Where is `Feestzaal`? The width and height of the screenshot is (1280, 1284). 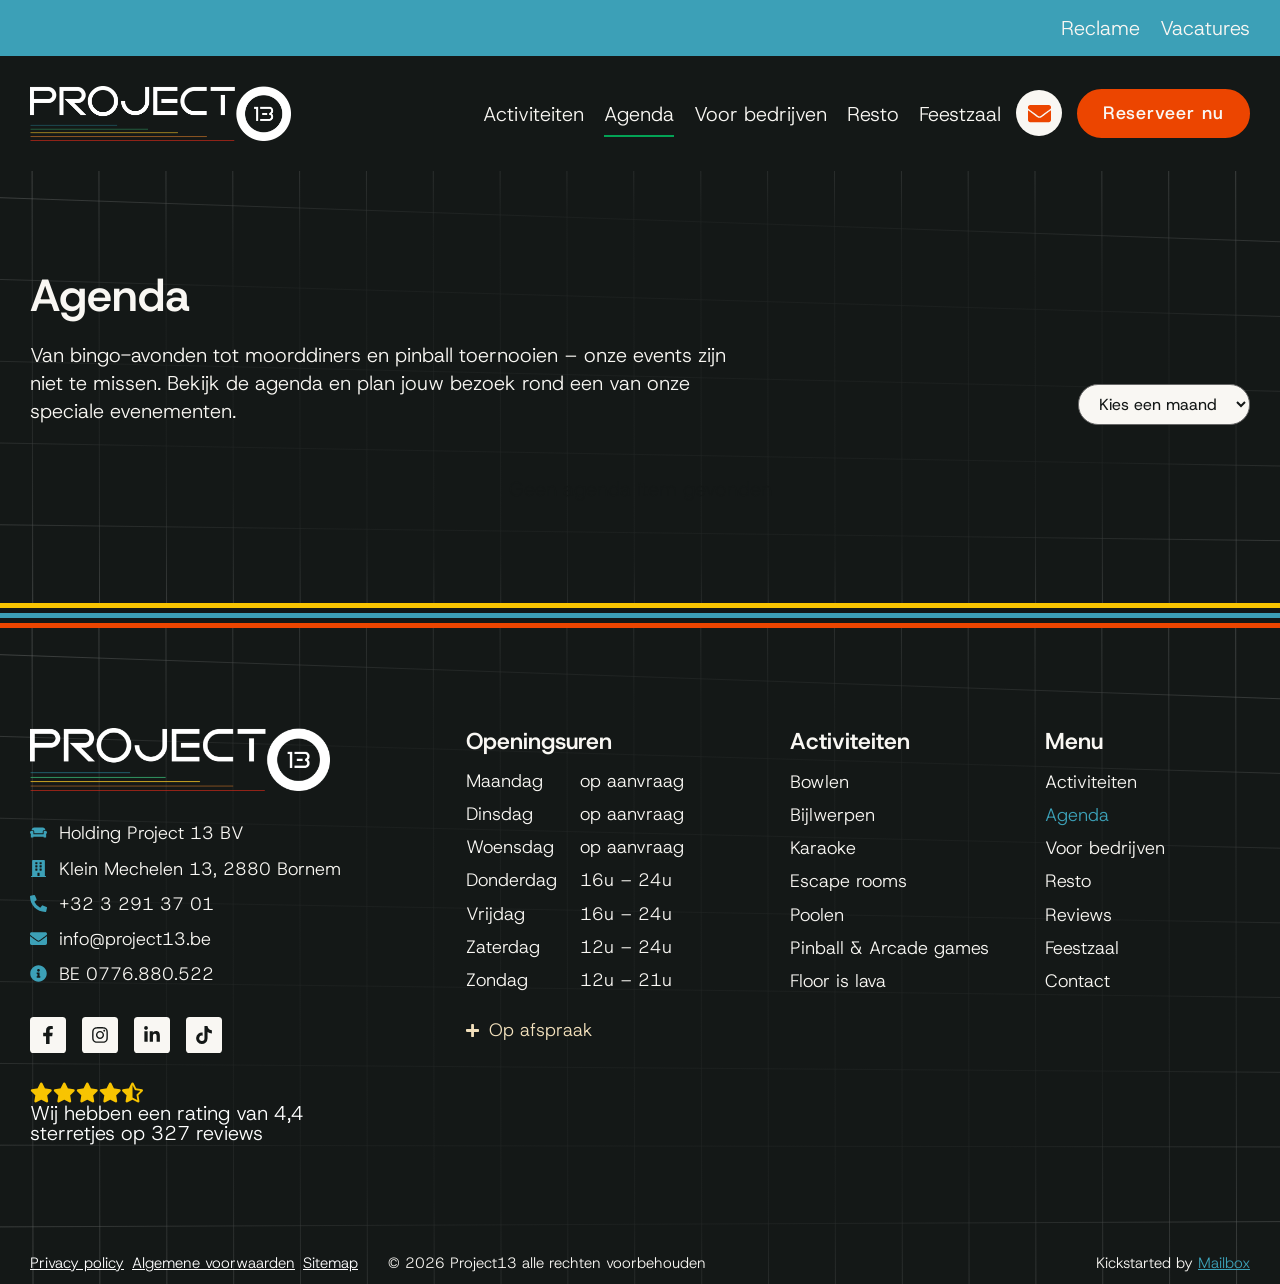 Feestzaal is located at coordinates (960, 114).